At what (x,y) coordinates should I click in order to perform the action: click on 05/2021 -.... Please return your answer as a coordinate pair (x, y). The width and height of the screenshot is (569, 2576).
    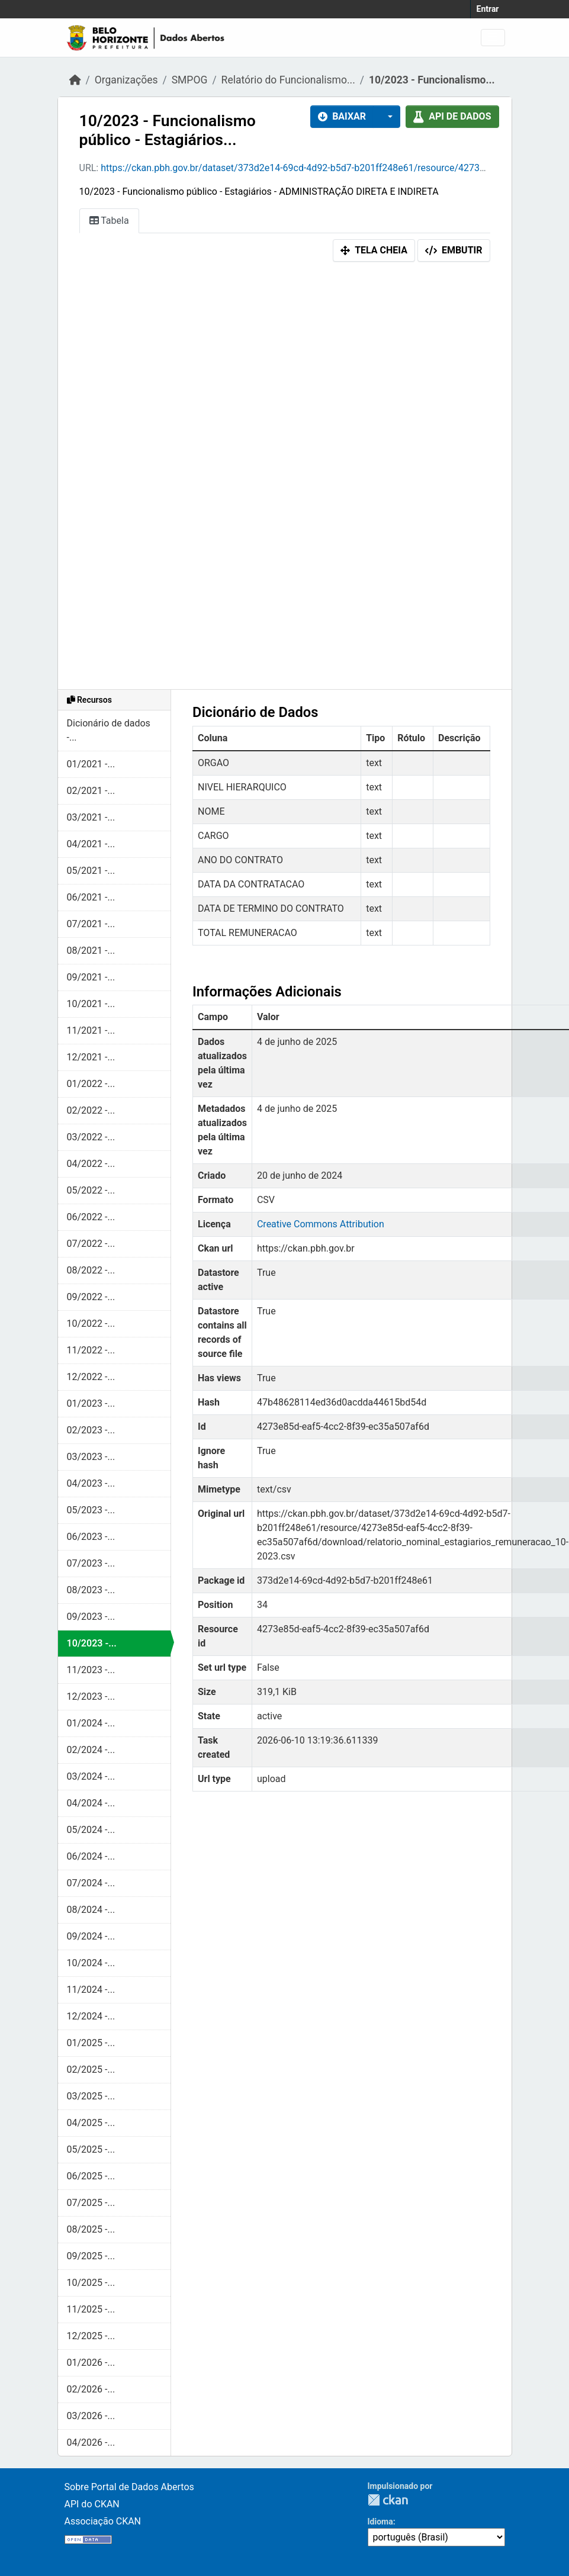
    Looking at the image, I should click on (91, 870).